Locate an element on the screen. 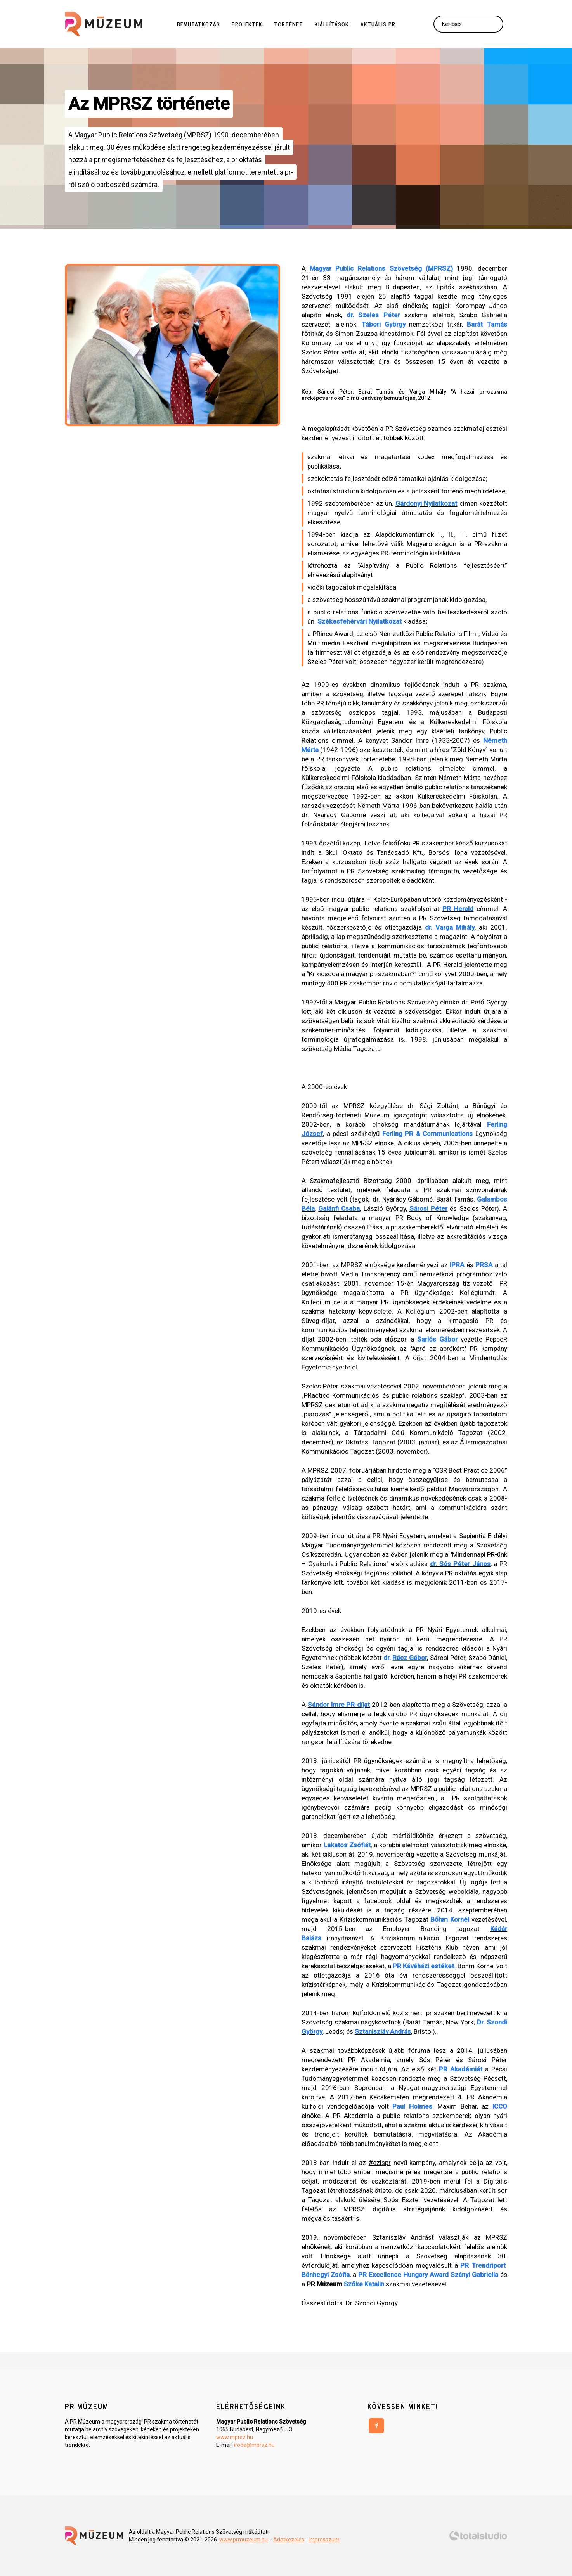  Ferling PR & Communications is located at coordinates (427, 1134).